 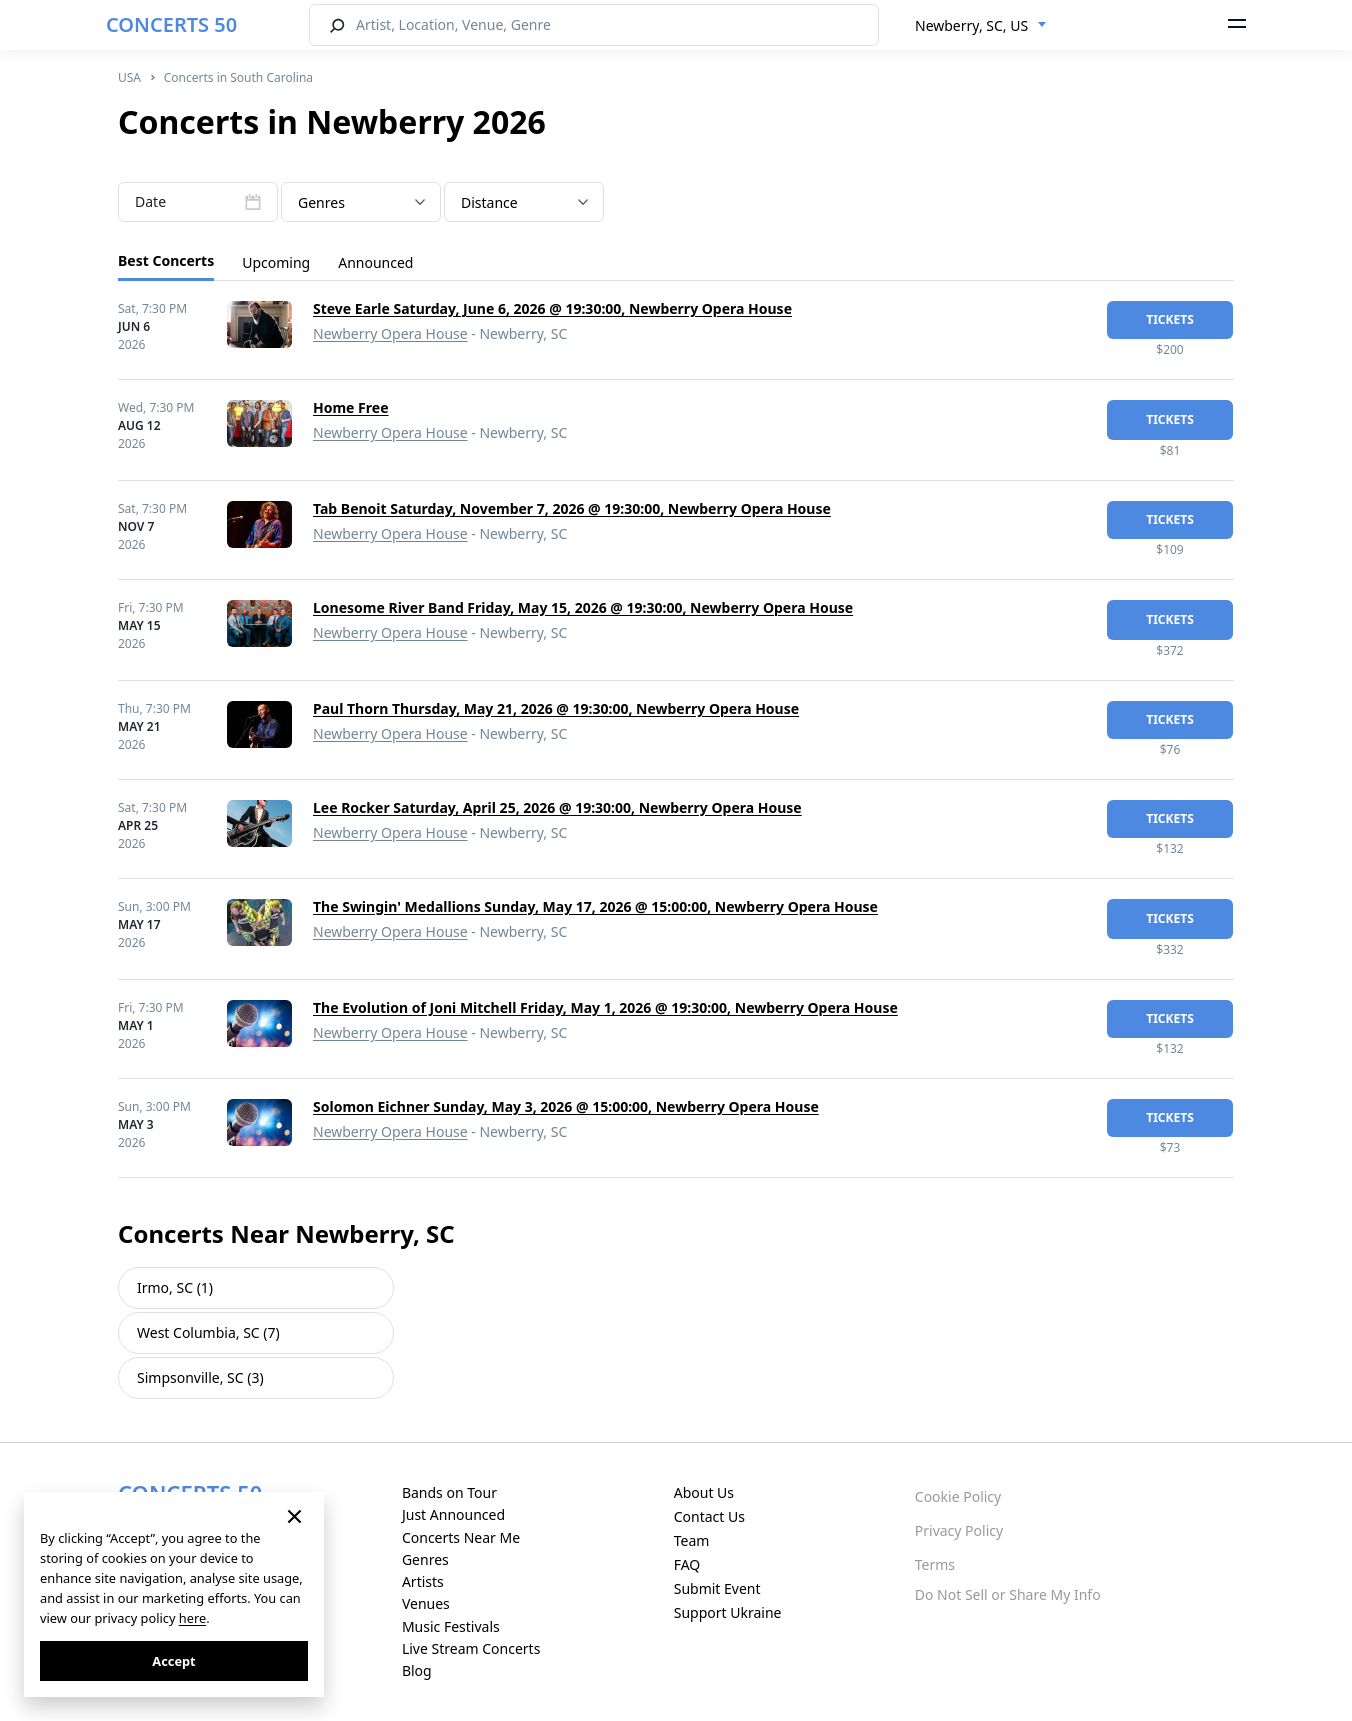 What do you see at coordinates (417, 1670) in the screenshot?
I see `Blog` at bounding box center [417, 1670].